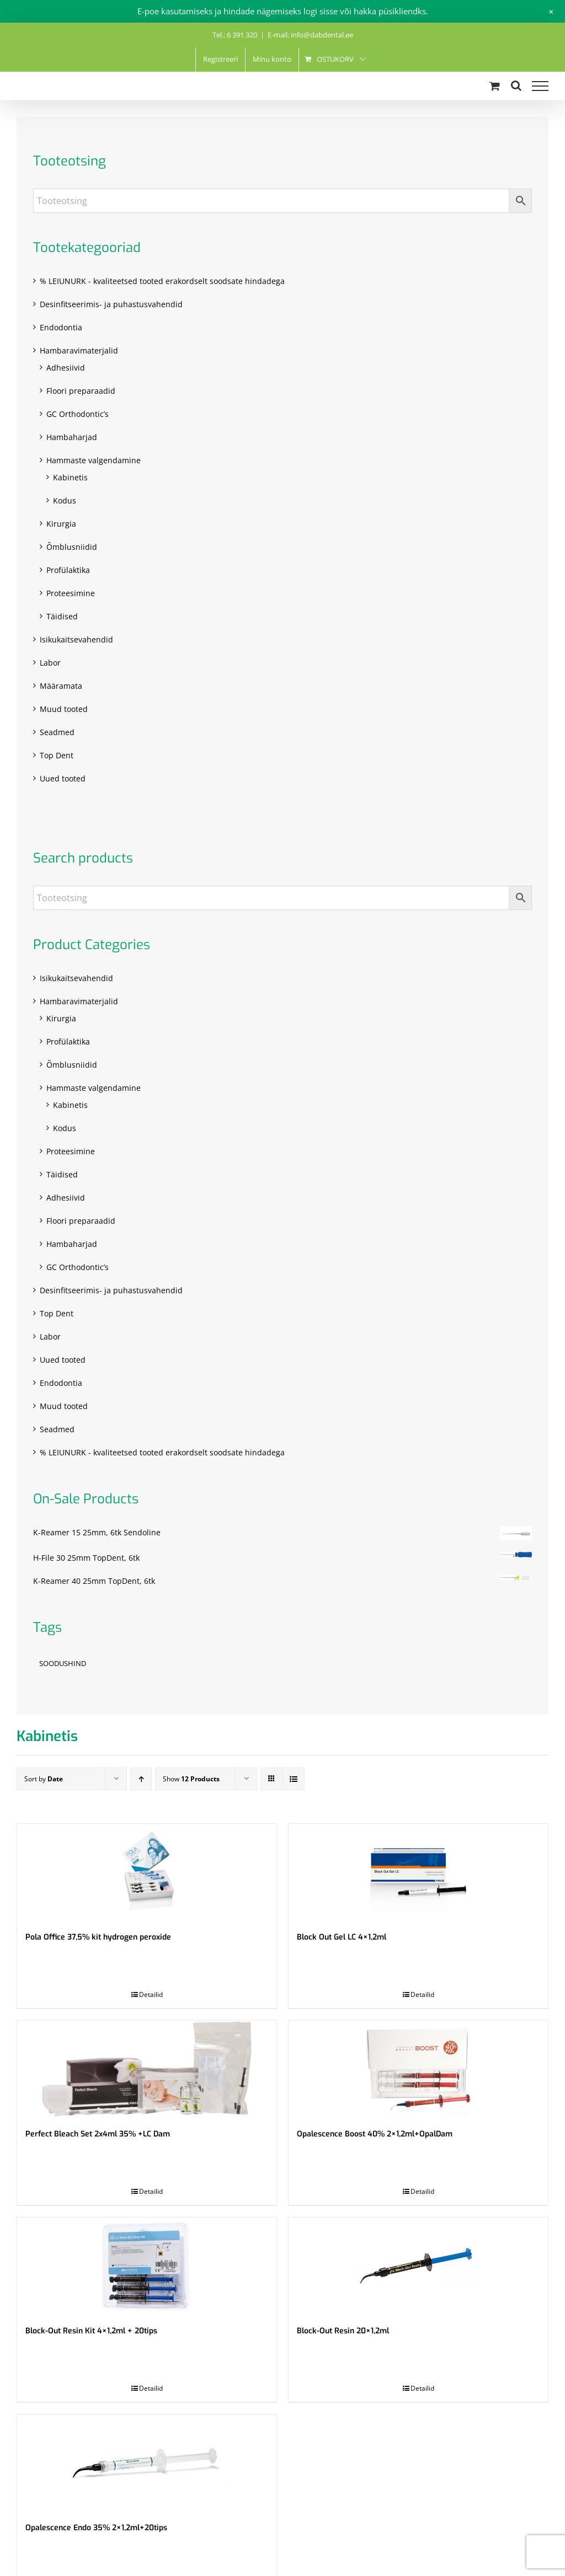 This screenshot has height=2576, width=565. Describe the element at coordinates (64, 709) in the screenshot. I see `Muud tooted` at that location.